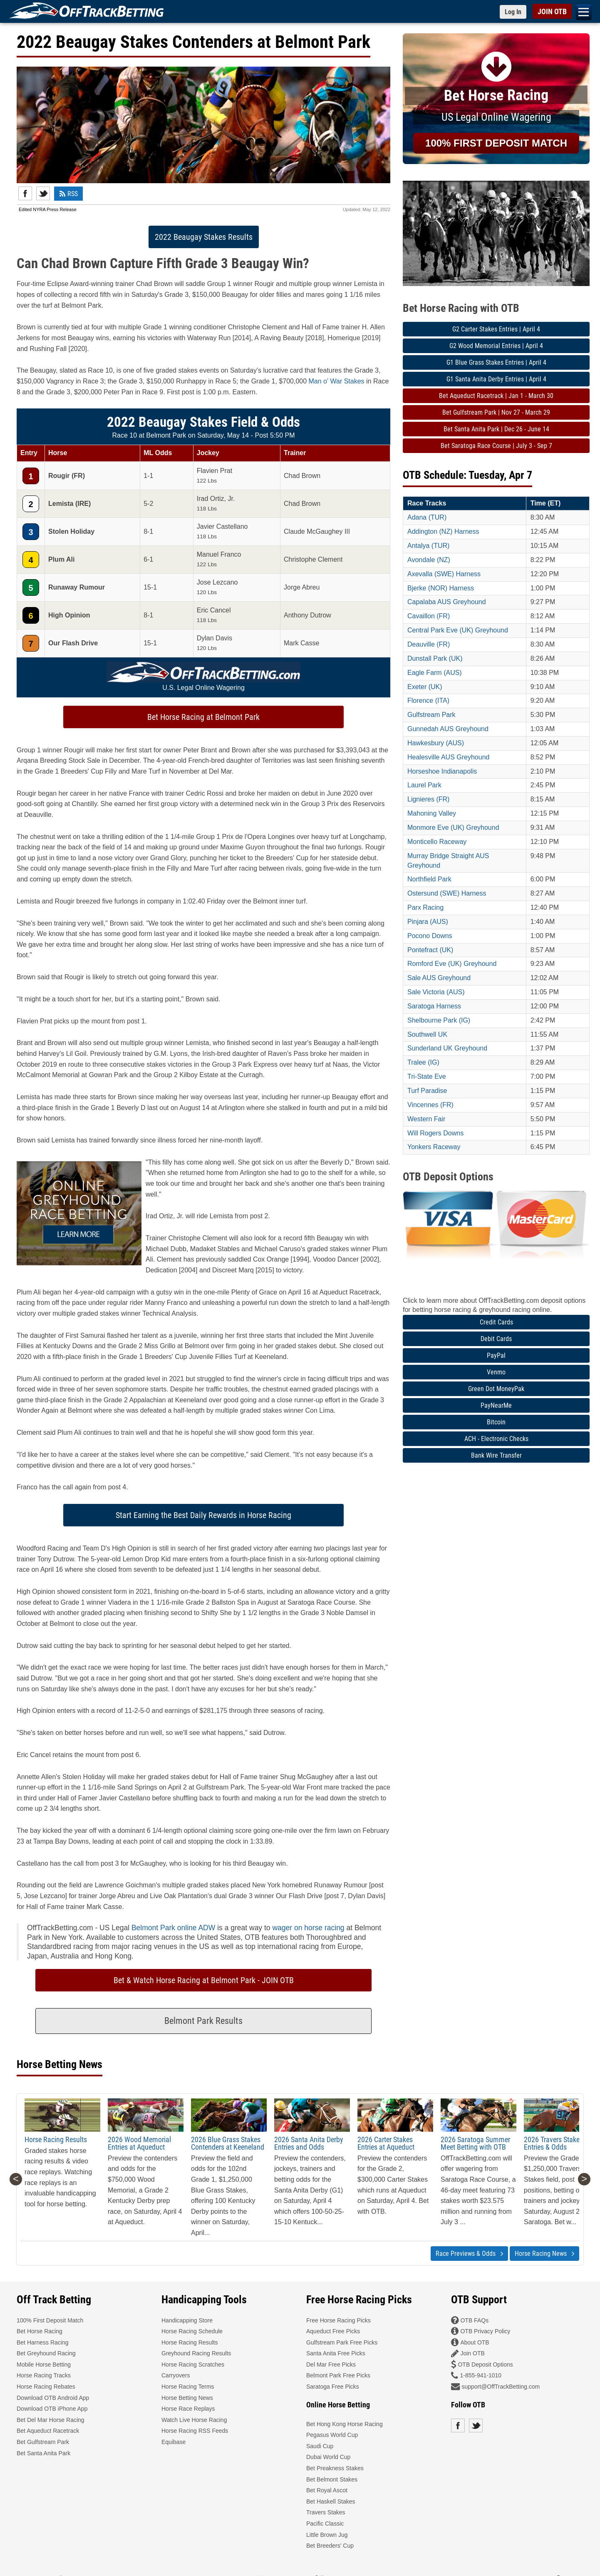 Image resolution: width=600 pixels, height=2576 pixels. I want to click on Shelbourne Park (IG), so click(438, 1020).